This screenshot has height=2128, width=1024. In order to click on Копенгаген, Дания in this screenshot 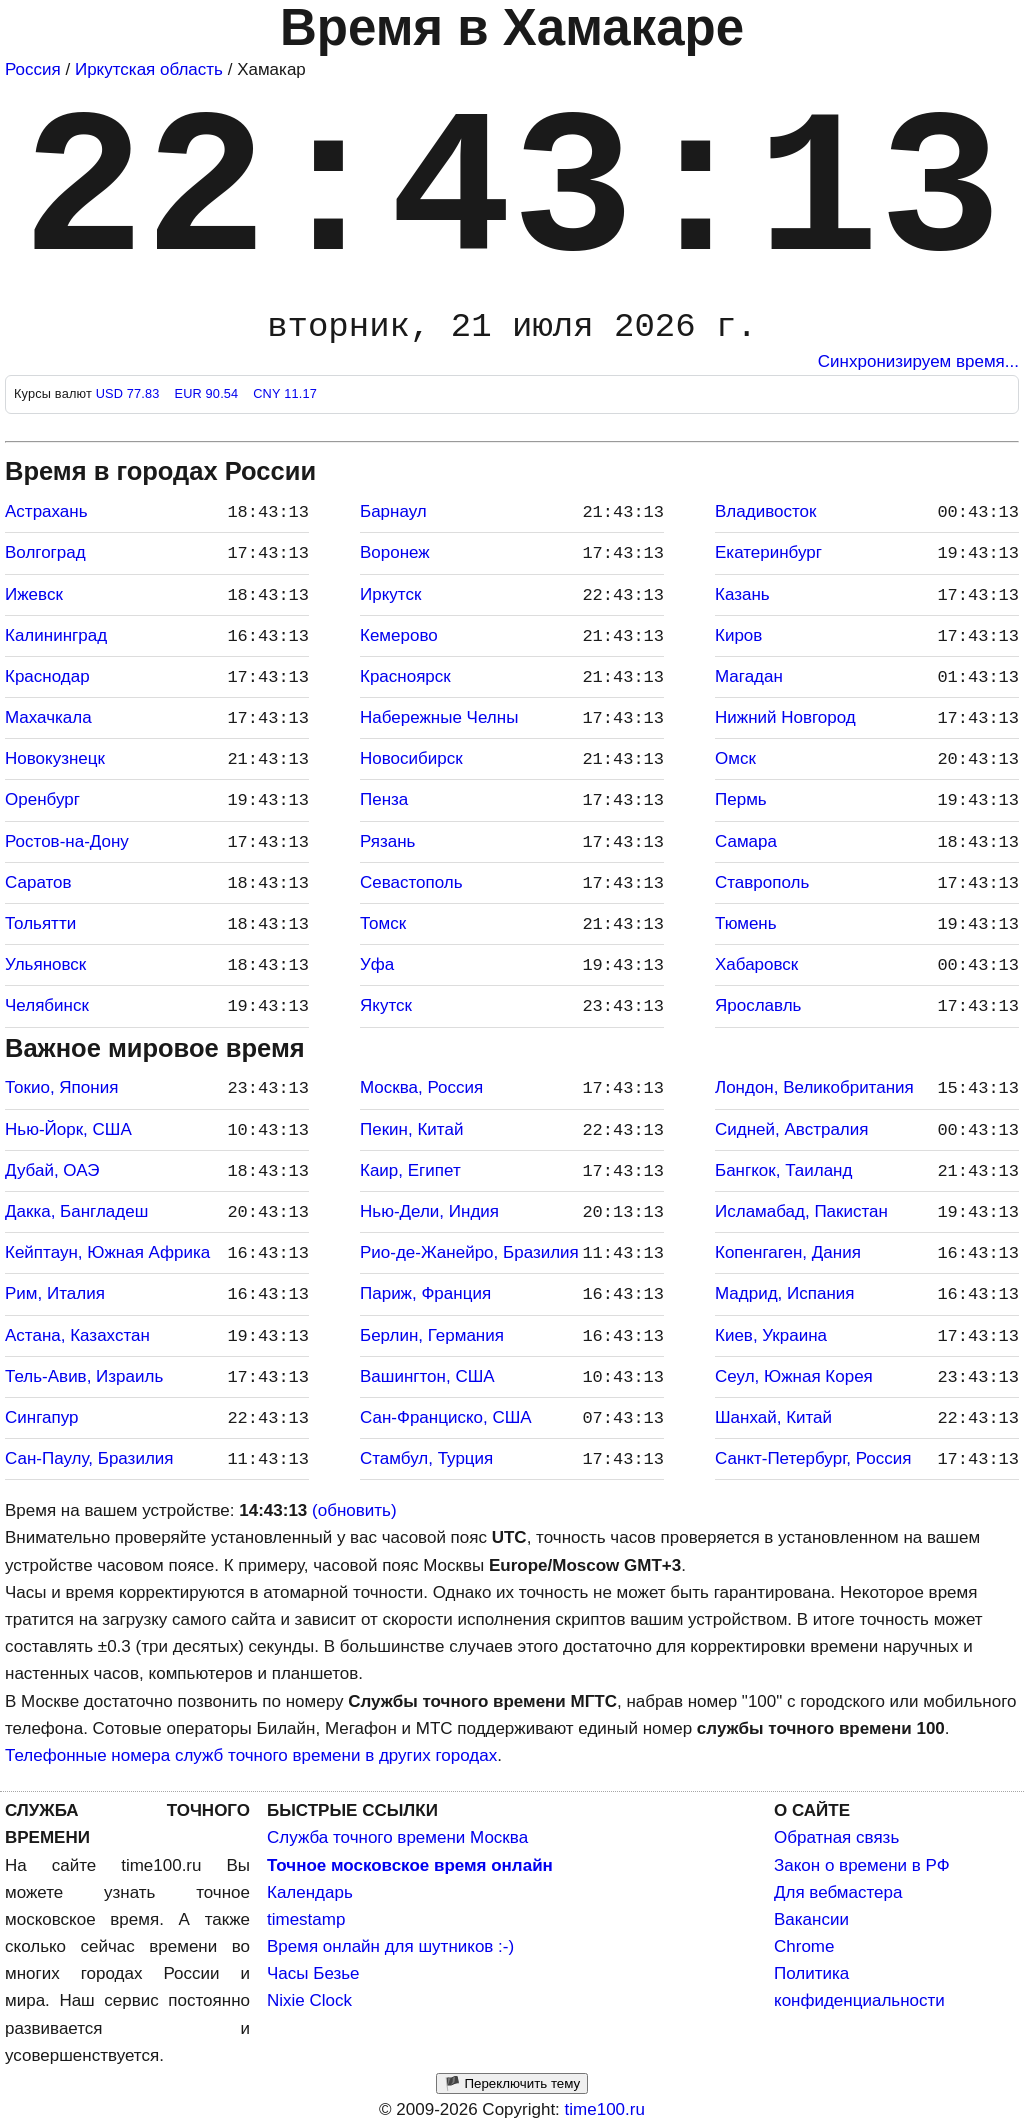, I will do `click(788, 1252)`.